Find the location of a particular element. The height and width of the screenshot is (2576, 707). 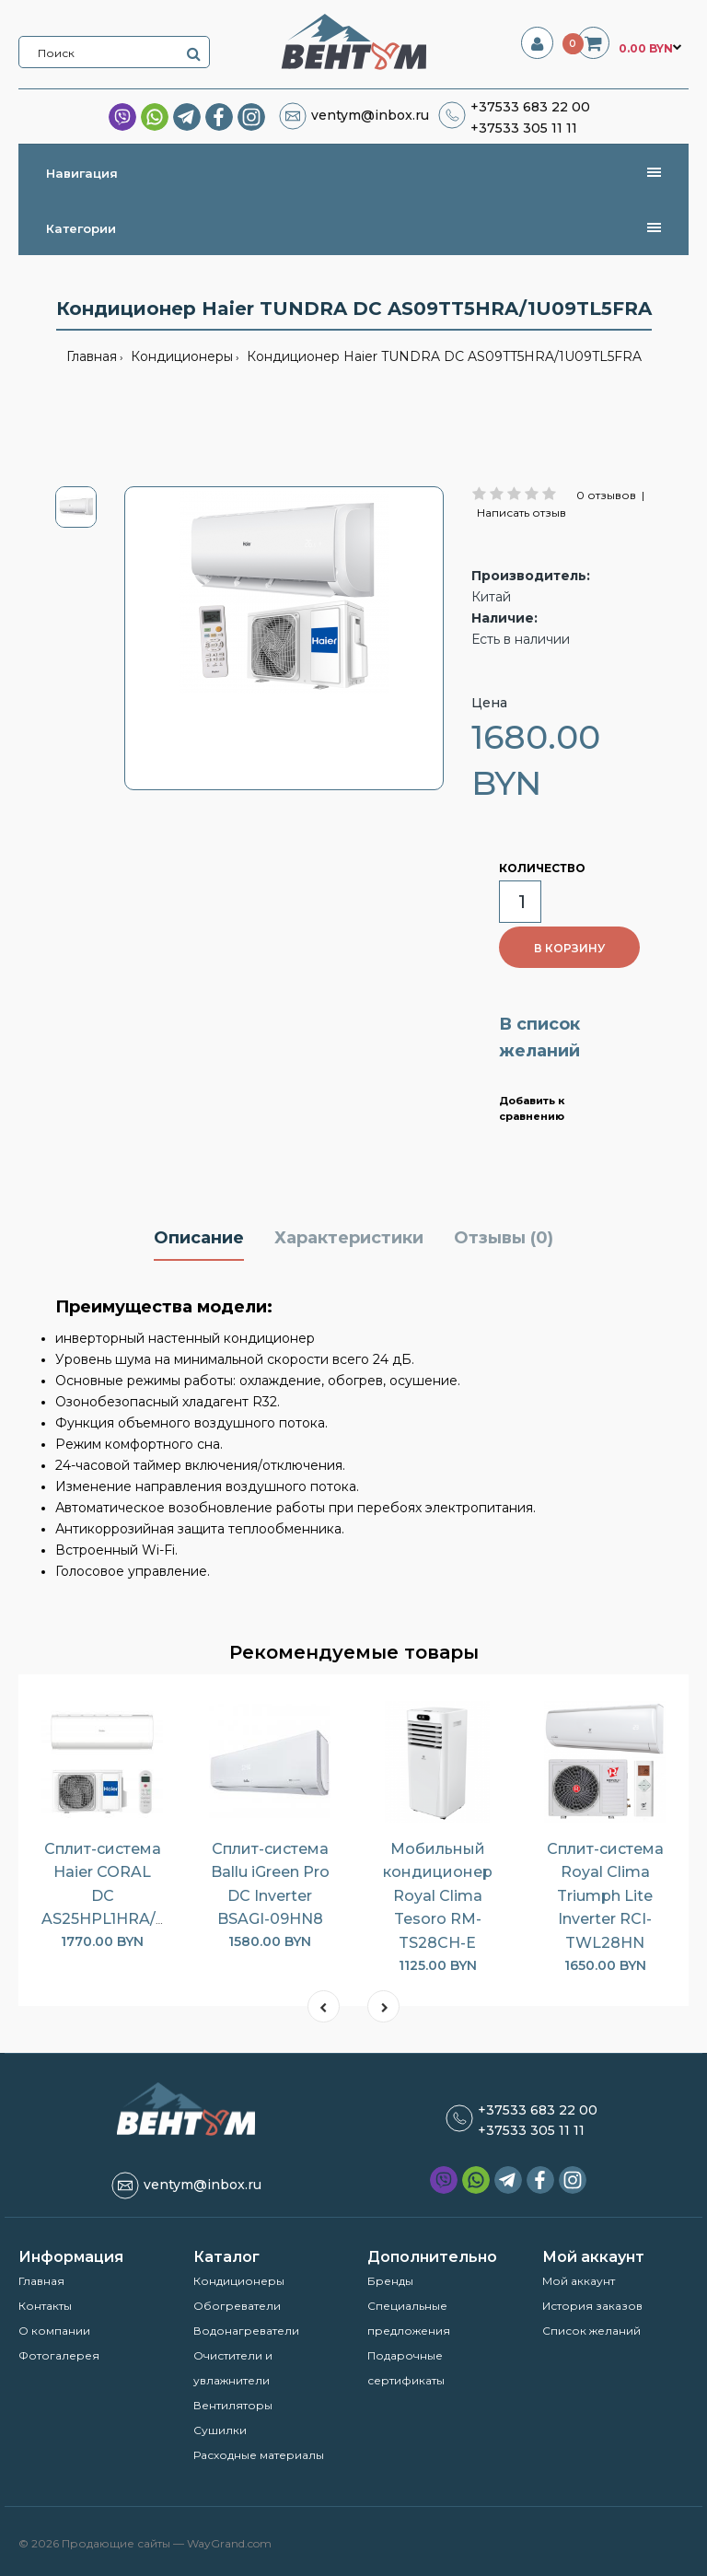

Бренды is located at coordinates (390, 2281).